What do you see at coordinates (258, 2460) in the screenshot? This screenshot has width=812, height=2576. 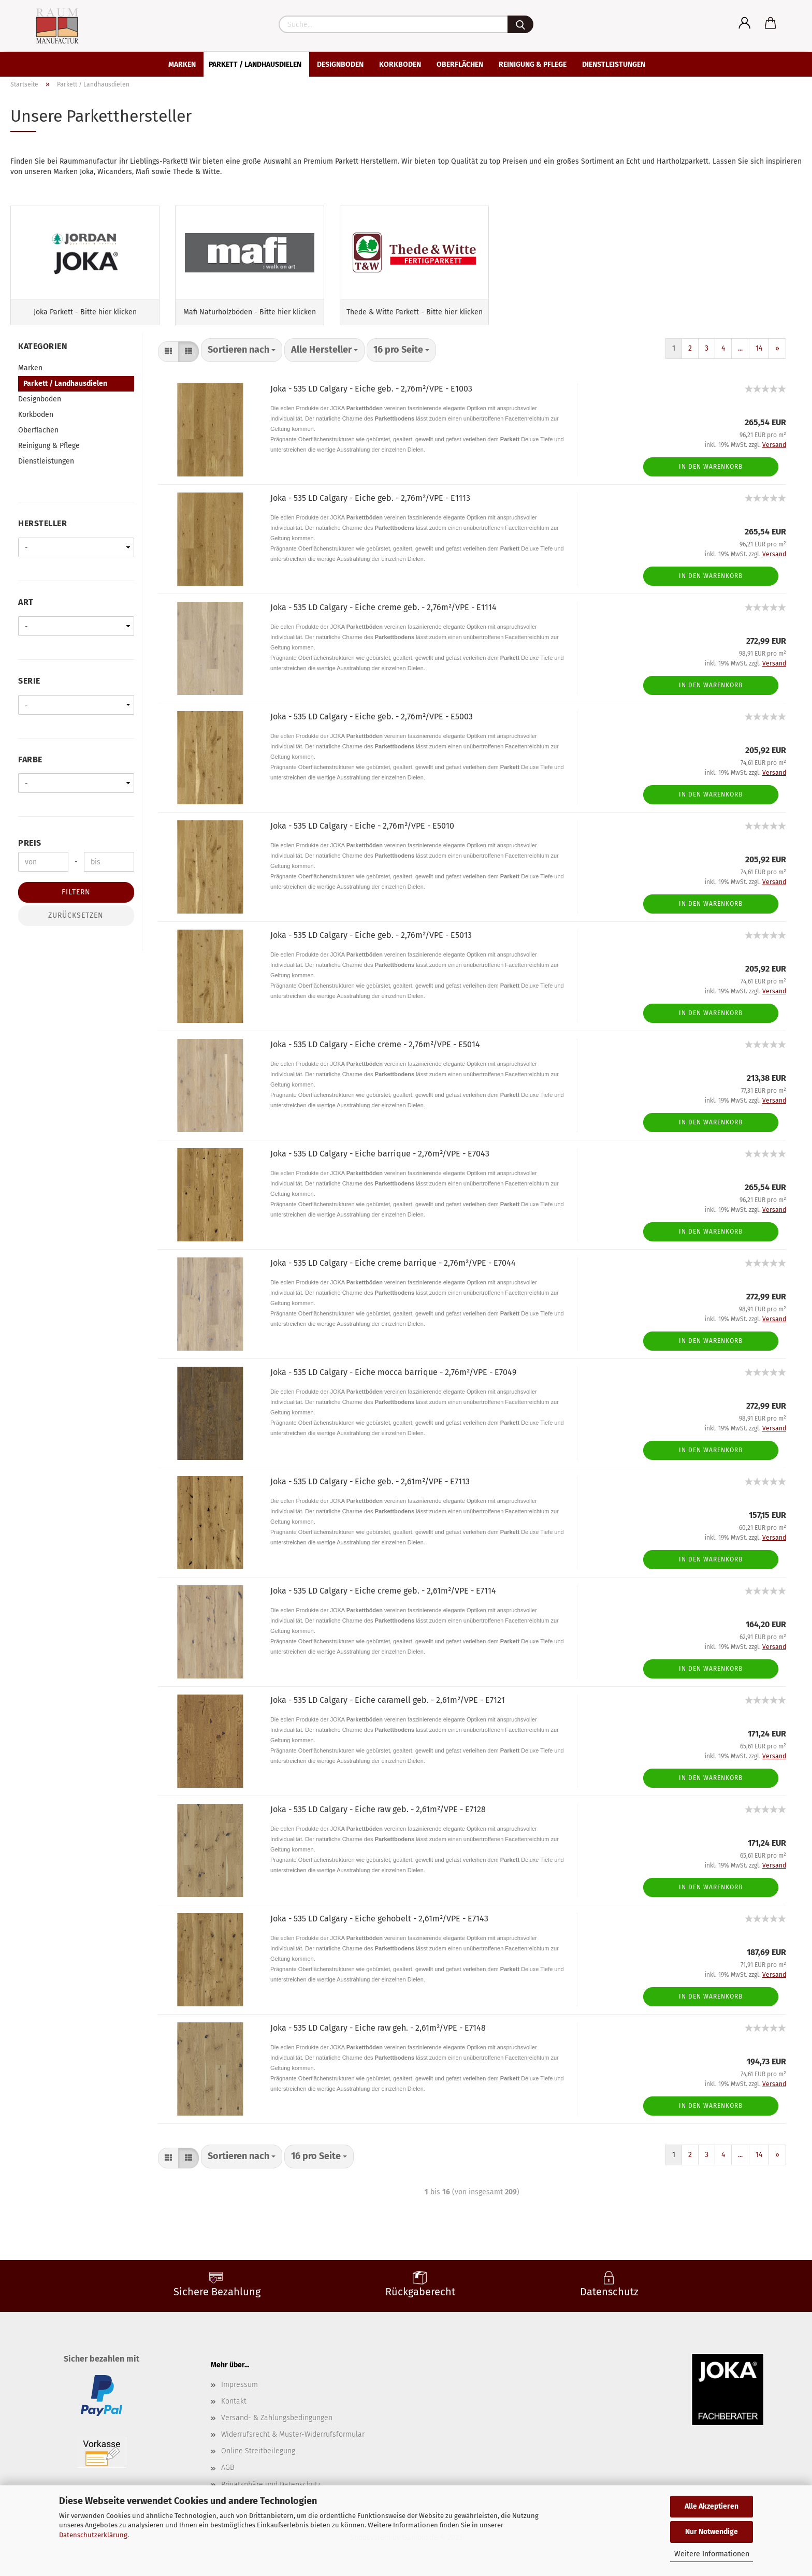 I see `Online Streitbeilegung` at bounding box center [258, 2460].